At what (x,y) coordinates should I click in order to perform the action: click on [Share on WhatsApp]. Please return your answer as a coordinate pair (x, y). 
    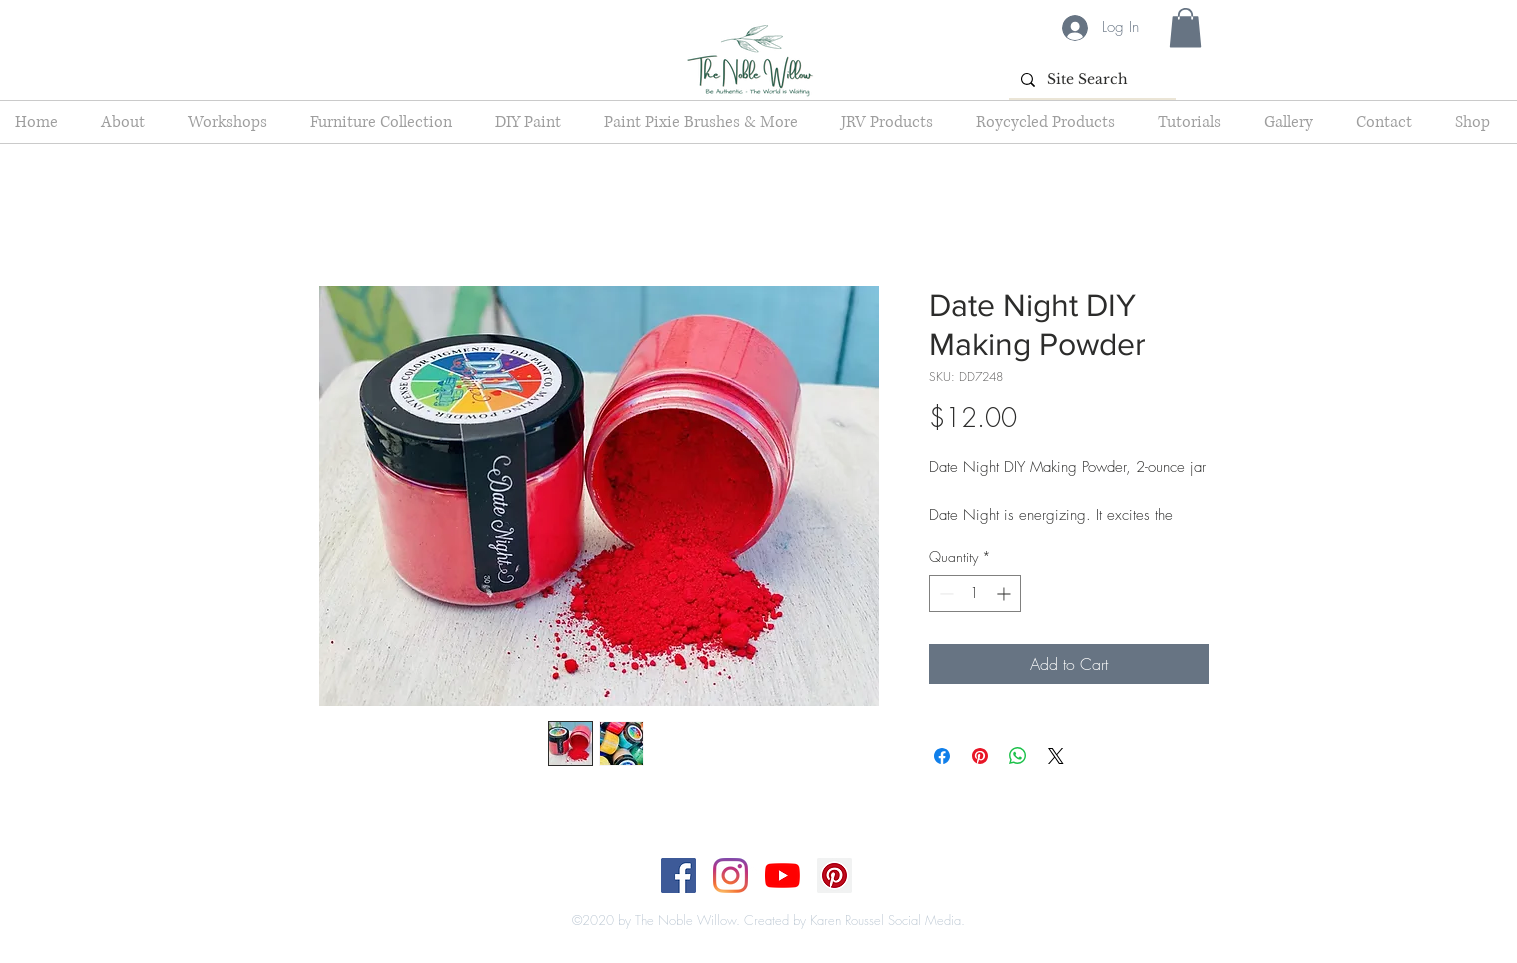
    Looking at the image, I should click on (1018, 756).